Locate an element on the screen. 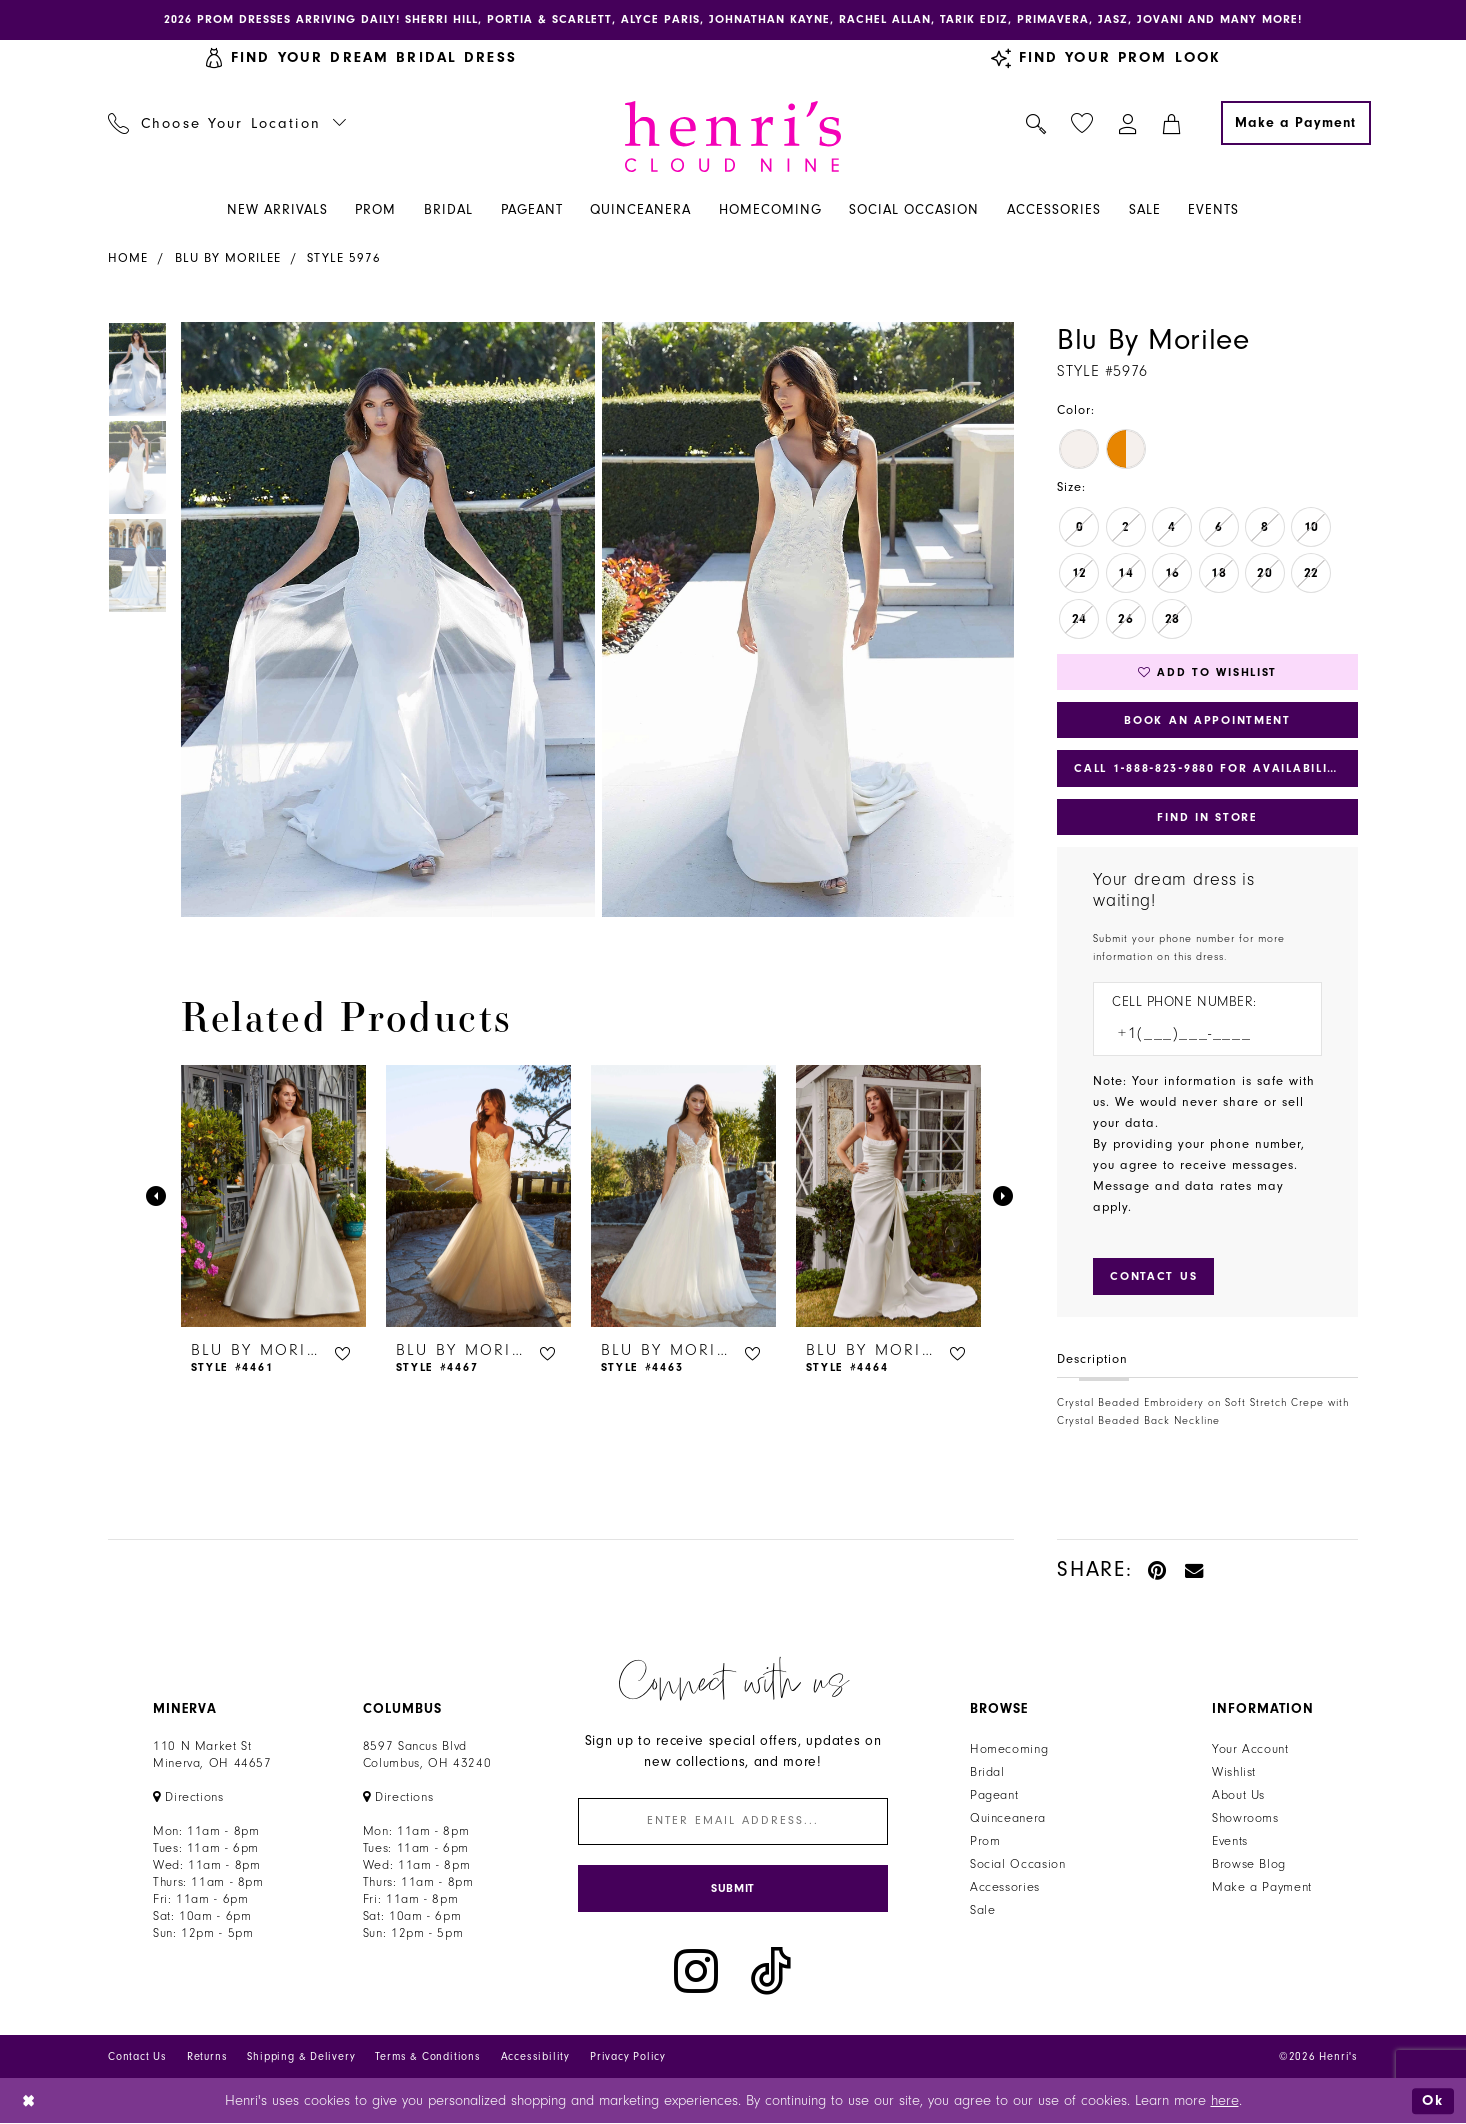  [Make a Payment] is located at coordinates (1296, 123).